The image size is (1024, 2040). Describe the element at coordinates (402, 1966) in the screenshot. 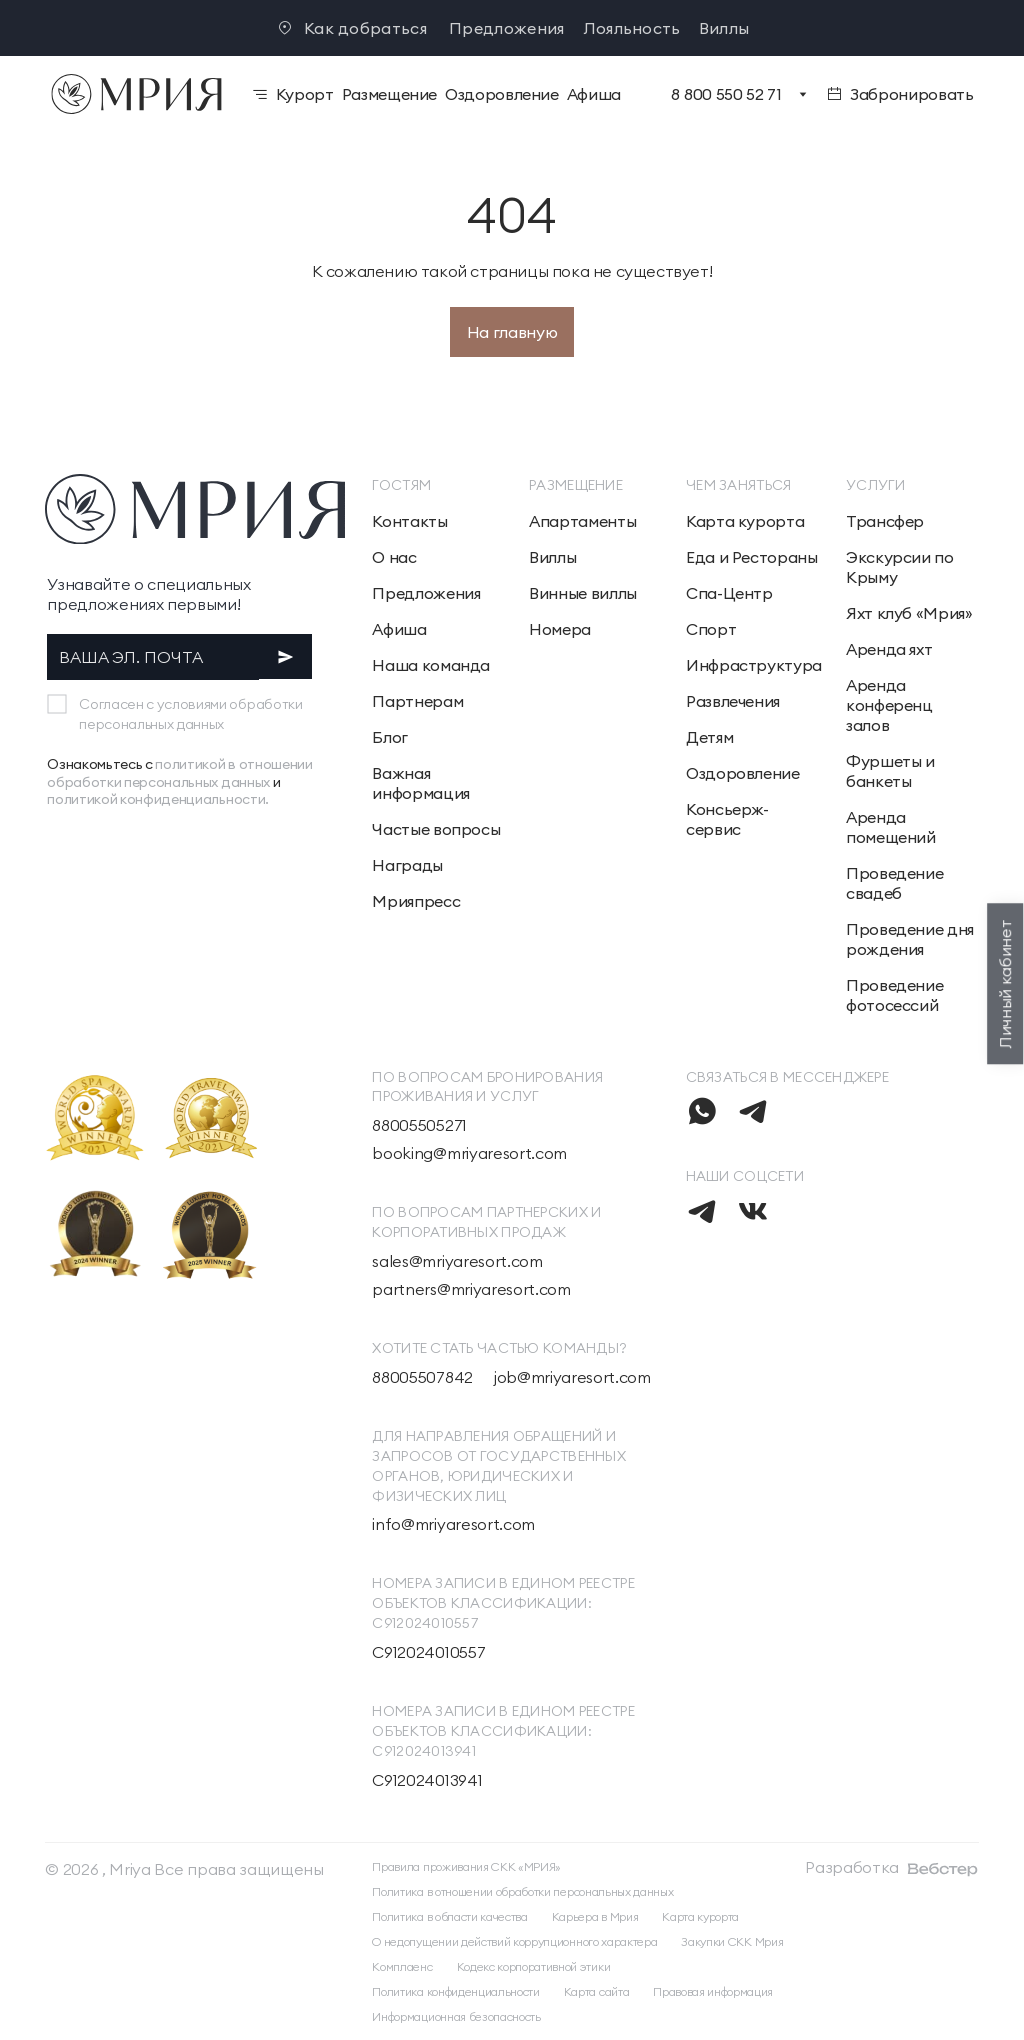

I see `Комплаенс` at that location.